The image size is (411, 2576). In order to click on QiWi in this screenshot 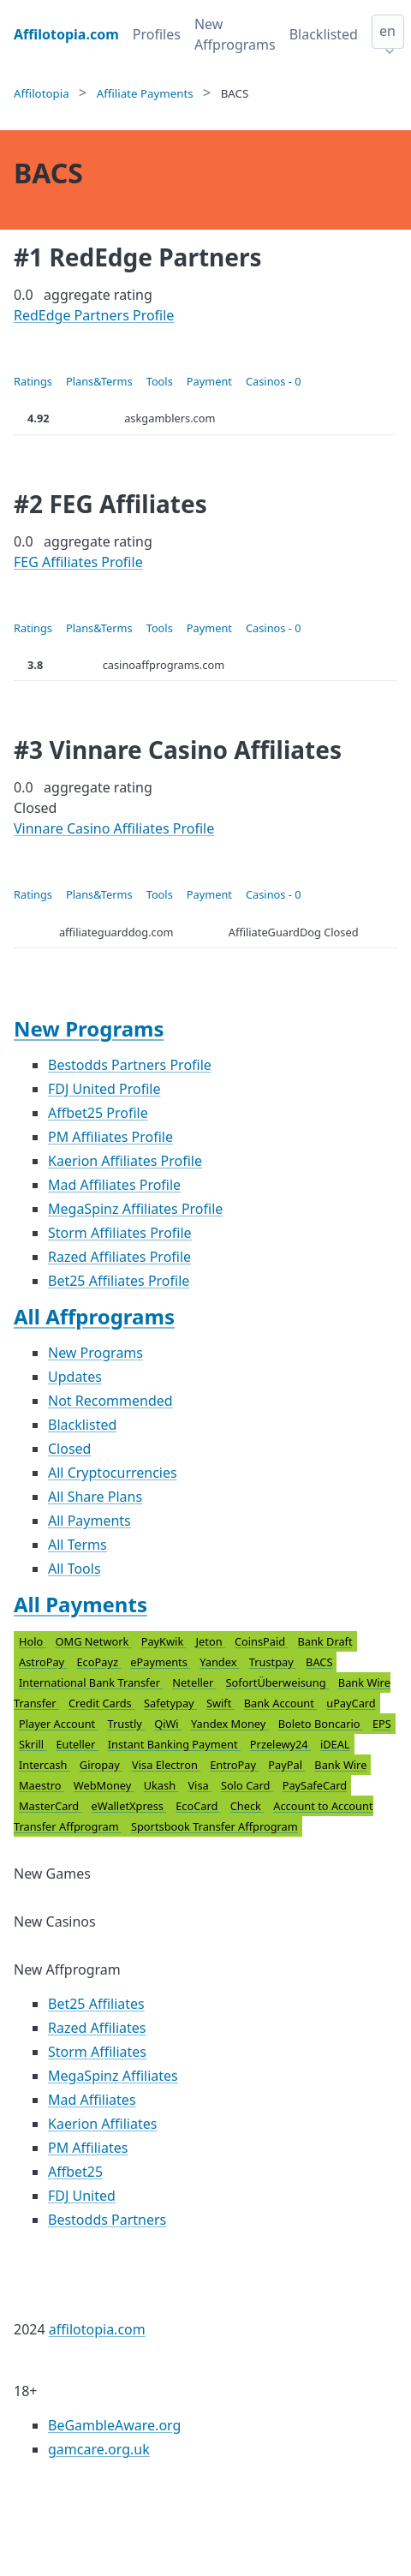, I will do `click(168, 1723)`.